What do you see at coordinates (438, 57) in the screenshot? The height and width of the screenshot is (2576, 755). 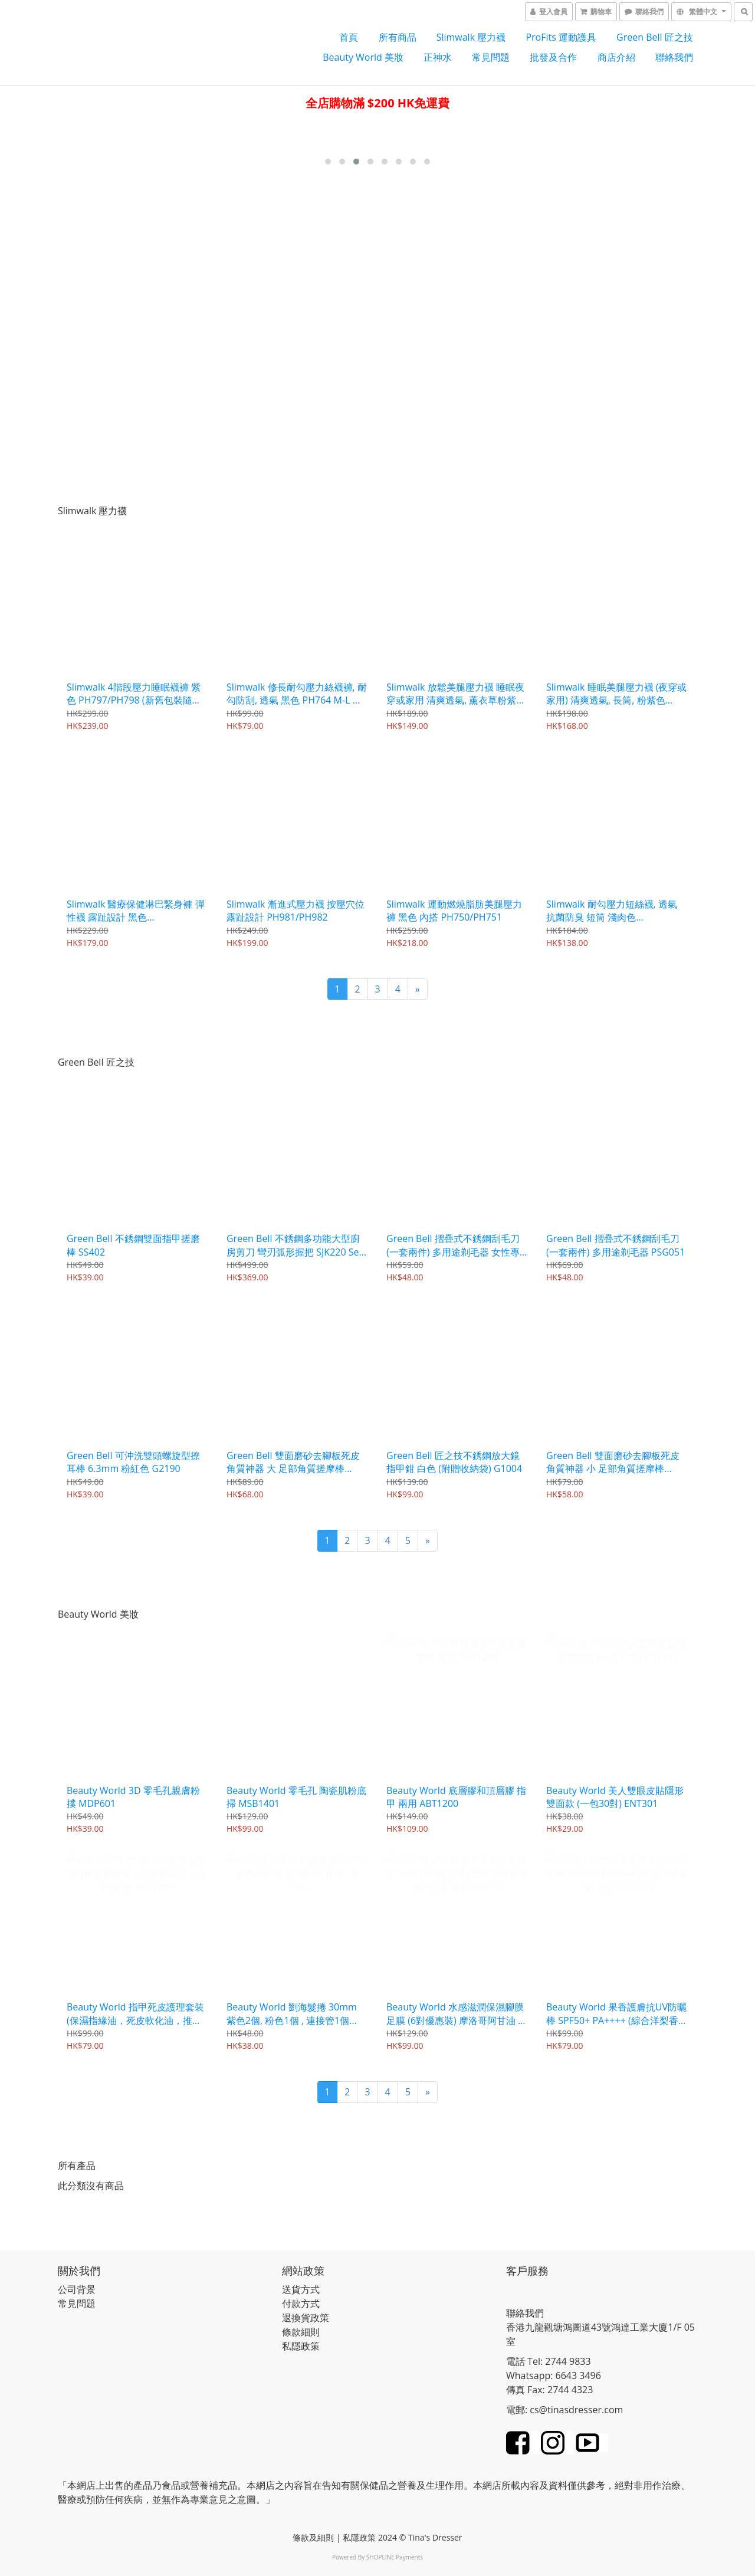 I see `正神水` at bounding box center [438, 57].